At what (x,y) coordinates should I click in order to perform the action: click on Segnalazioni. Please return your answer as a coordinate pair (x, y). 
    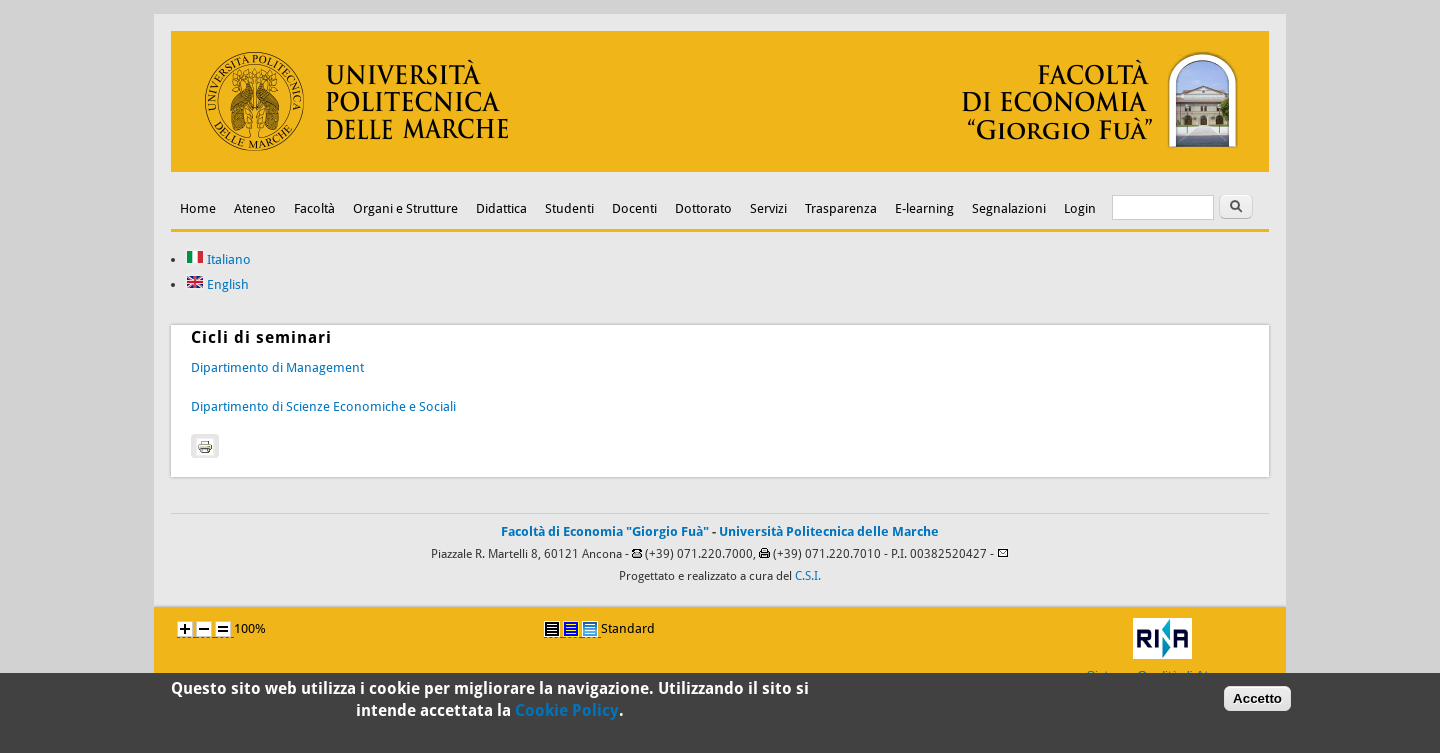
    Looking at the image, I should click on (1009, 208).